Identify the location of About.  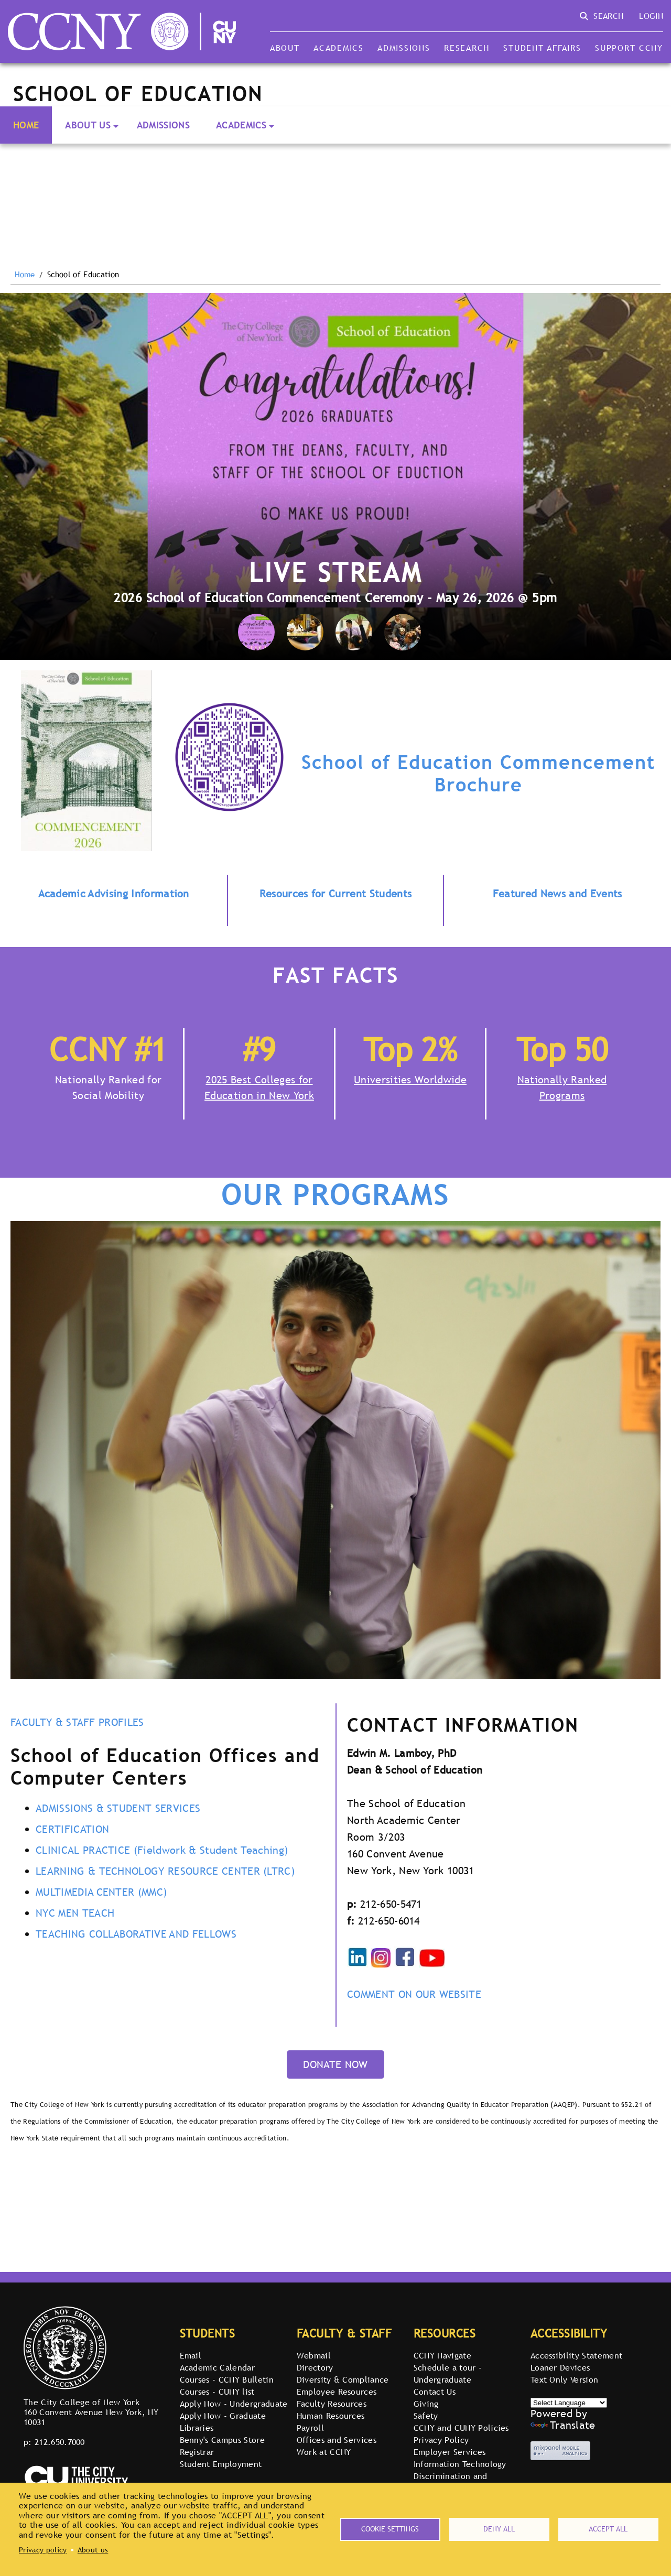
(285, 47).